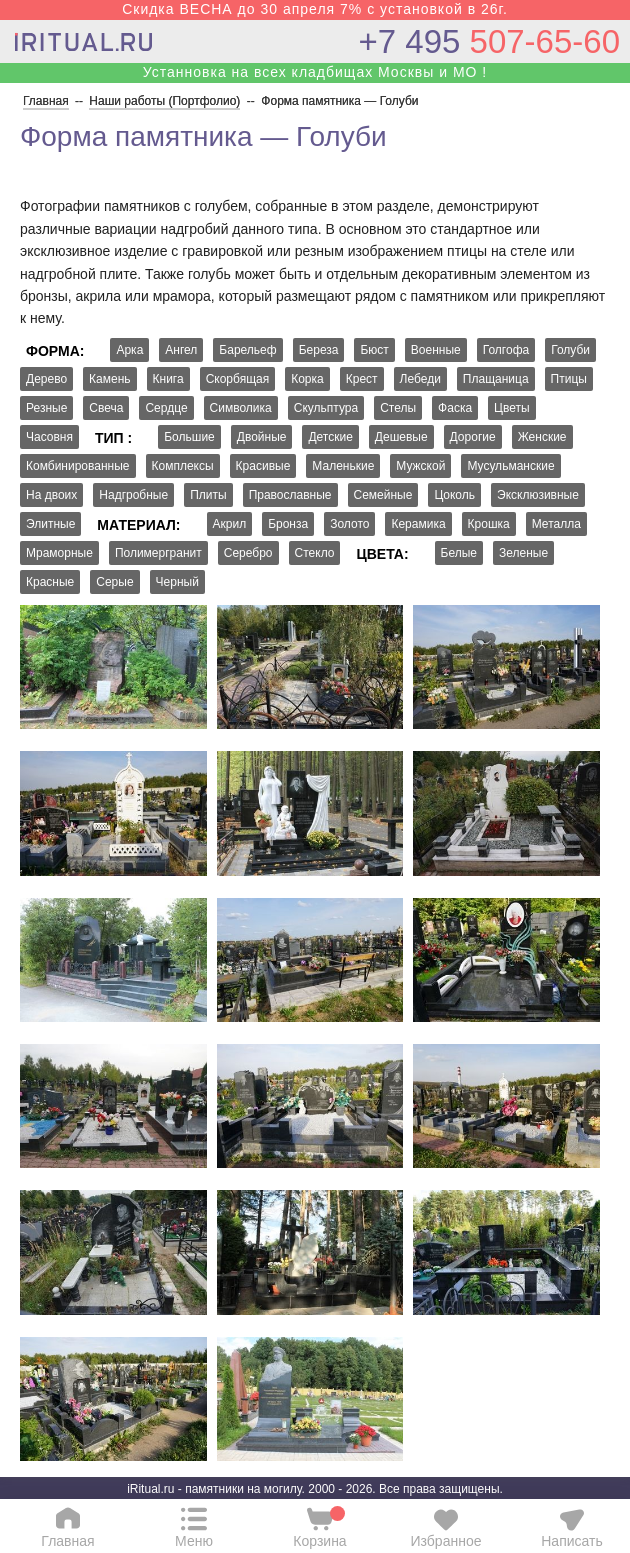 The image size is (630, 1553). I want to click on Золото, so click(349, 524).